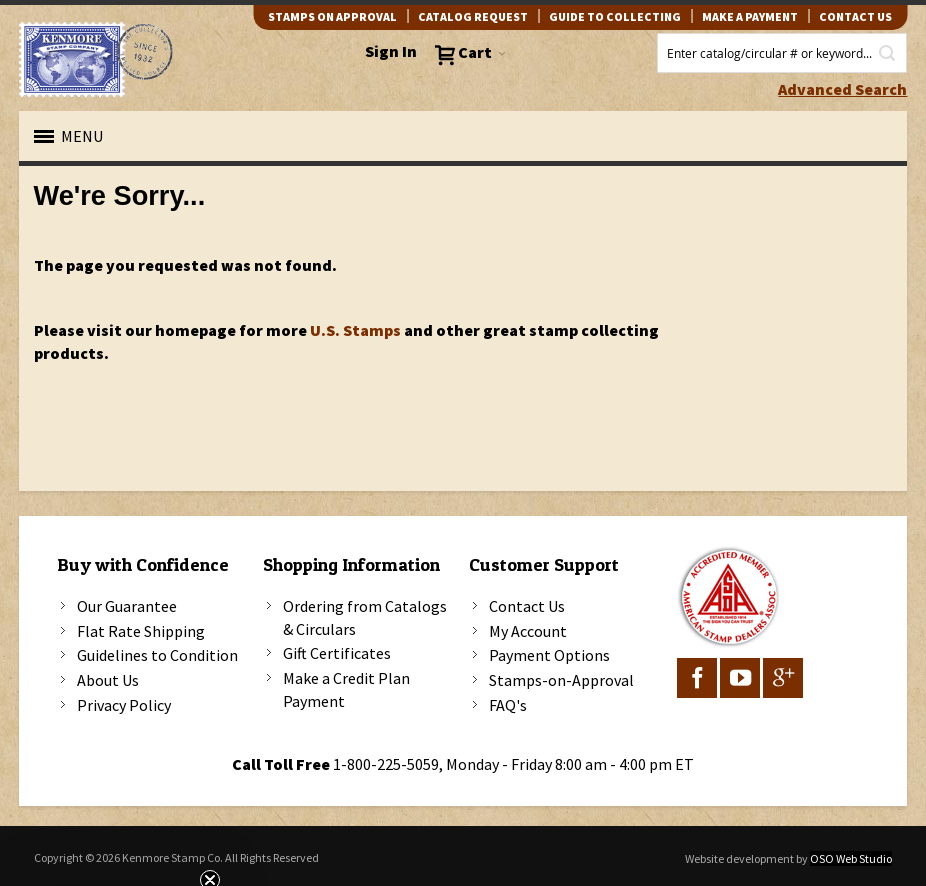 Image resolution: width=926 pixels, height=886 pixels. What do you see at coordinates (141, 631) in the screenshot?
I see `Flat Rate Shipping` at bounding box center [141, 631].